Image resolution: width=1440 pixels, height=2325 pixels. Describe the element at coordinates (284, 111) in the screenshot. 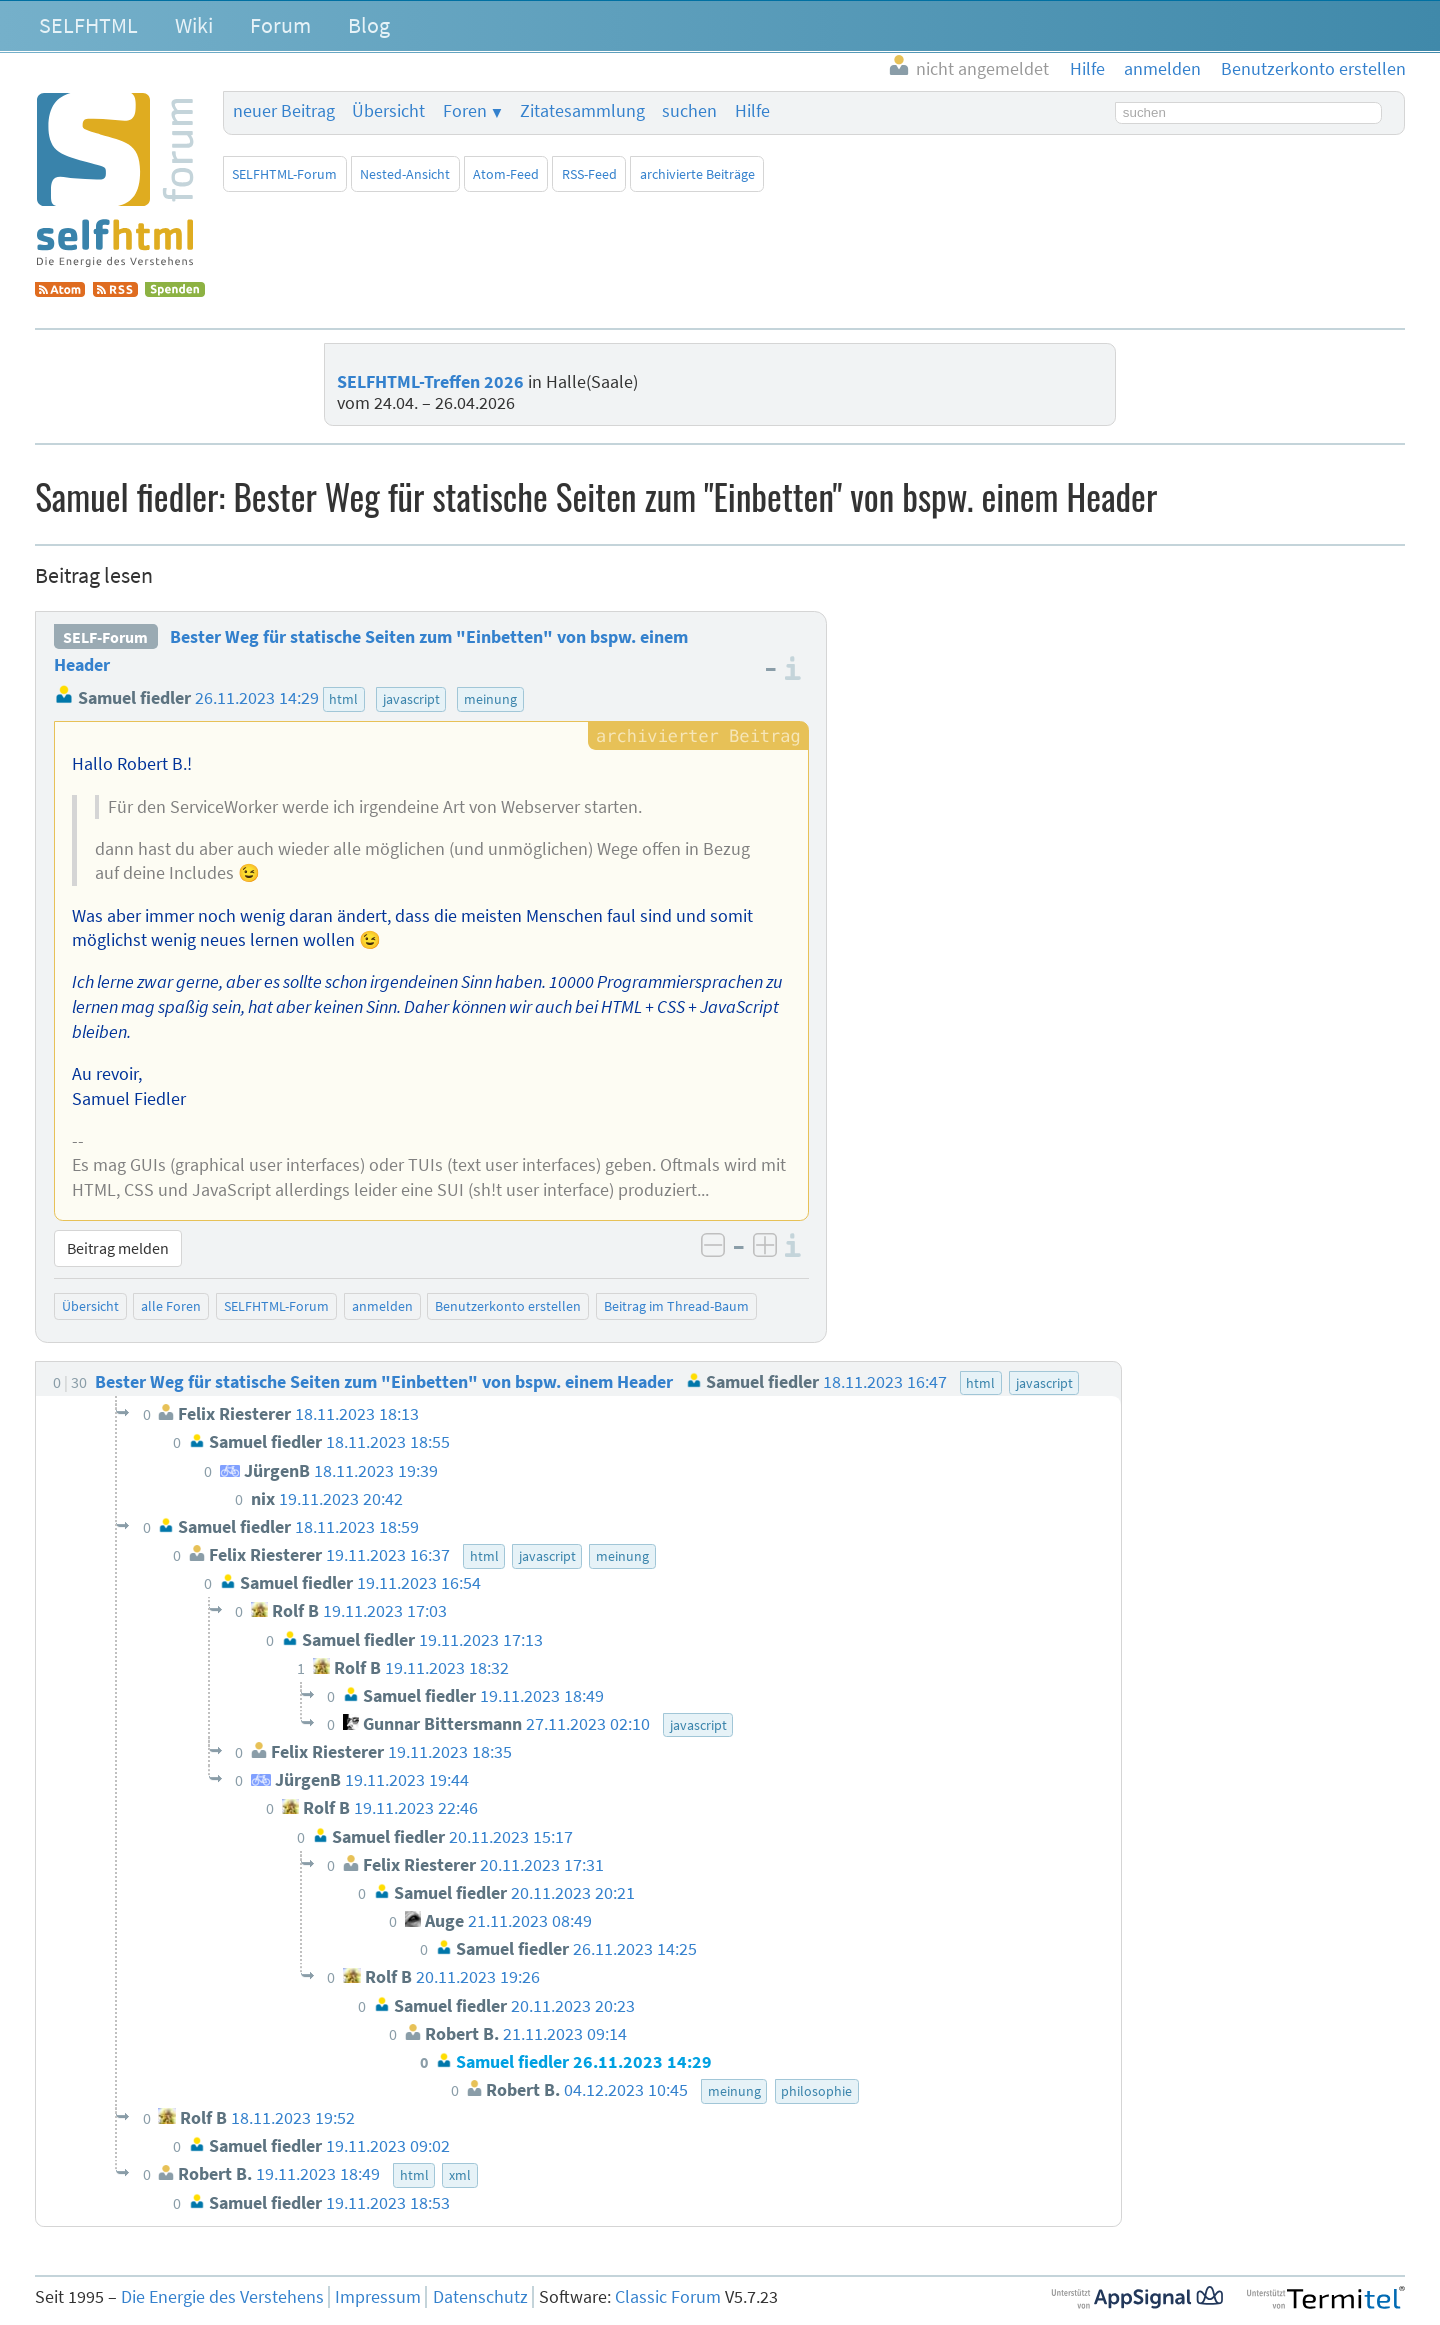

I see `neuer Beitrag` at that location.